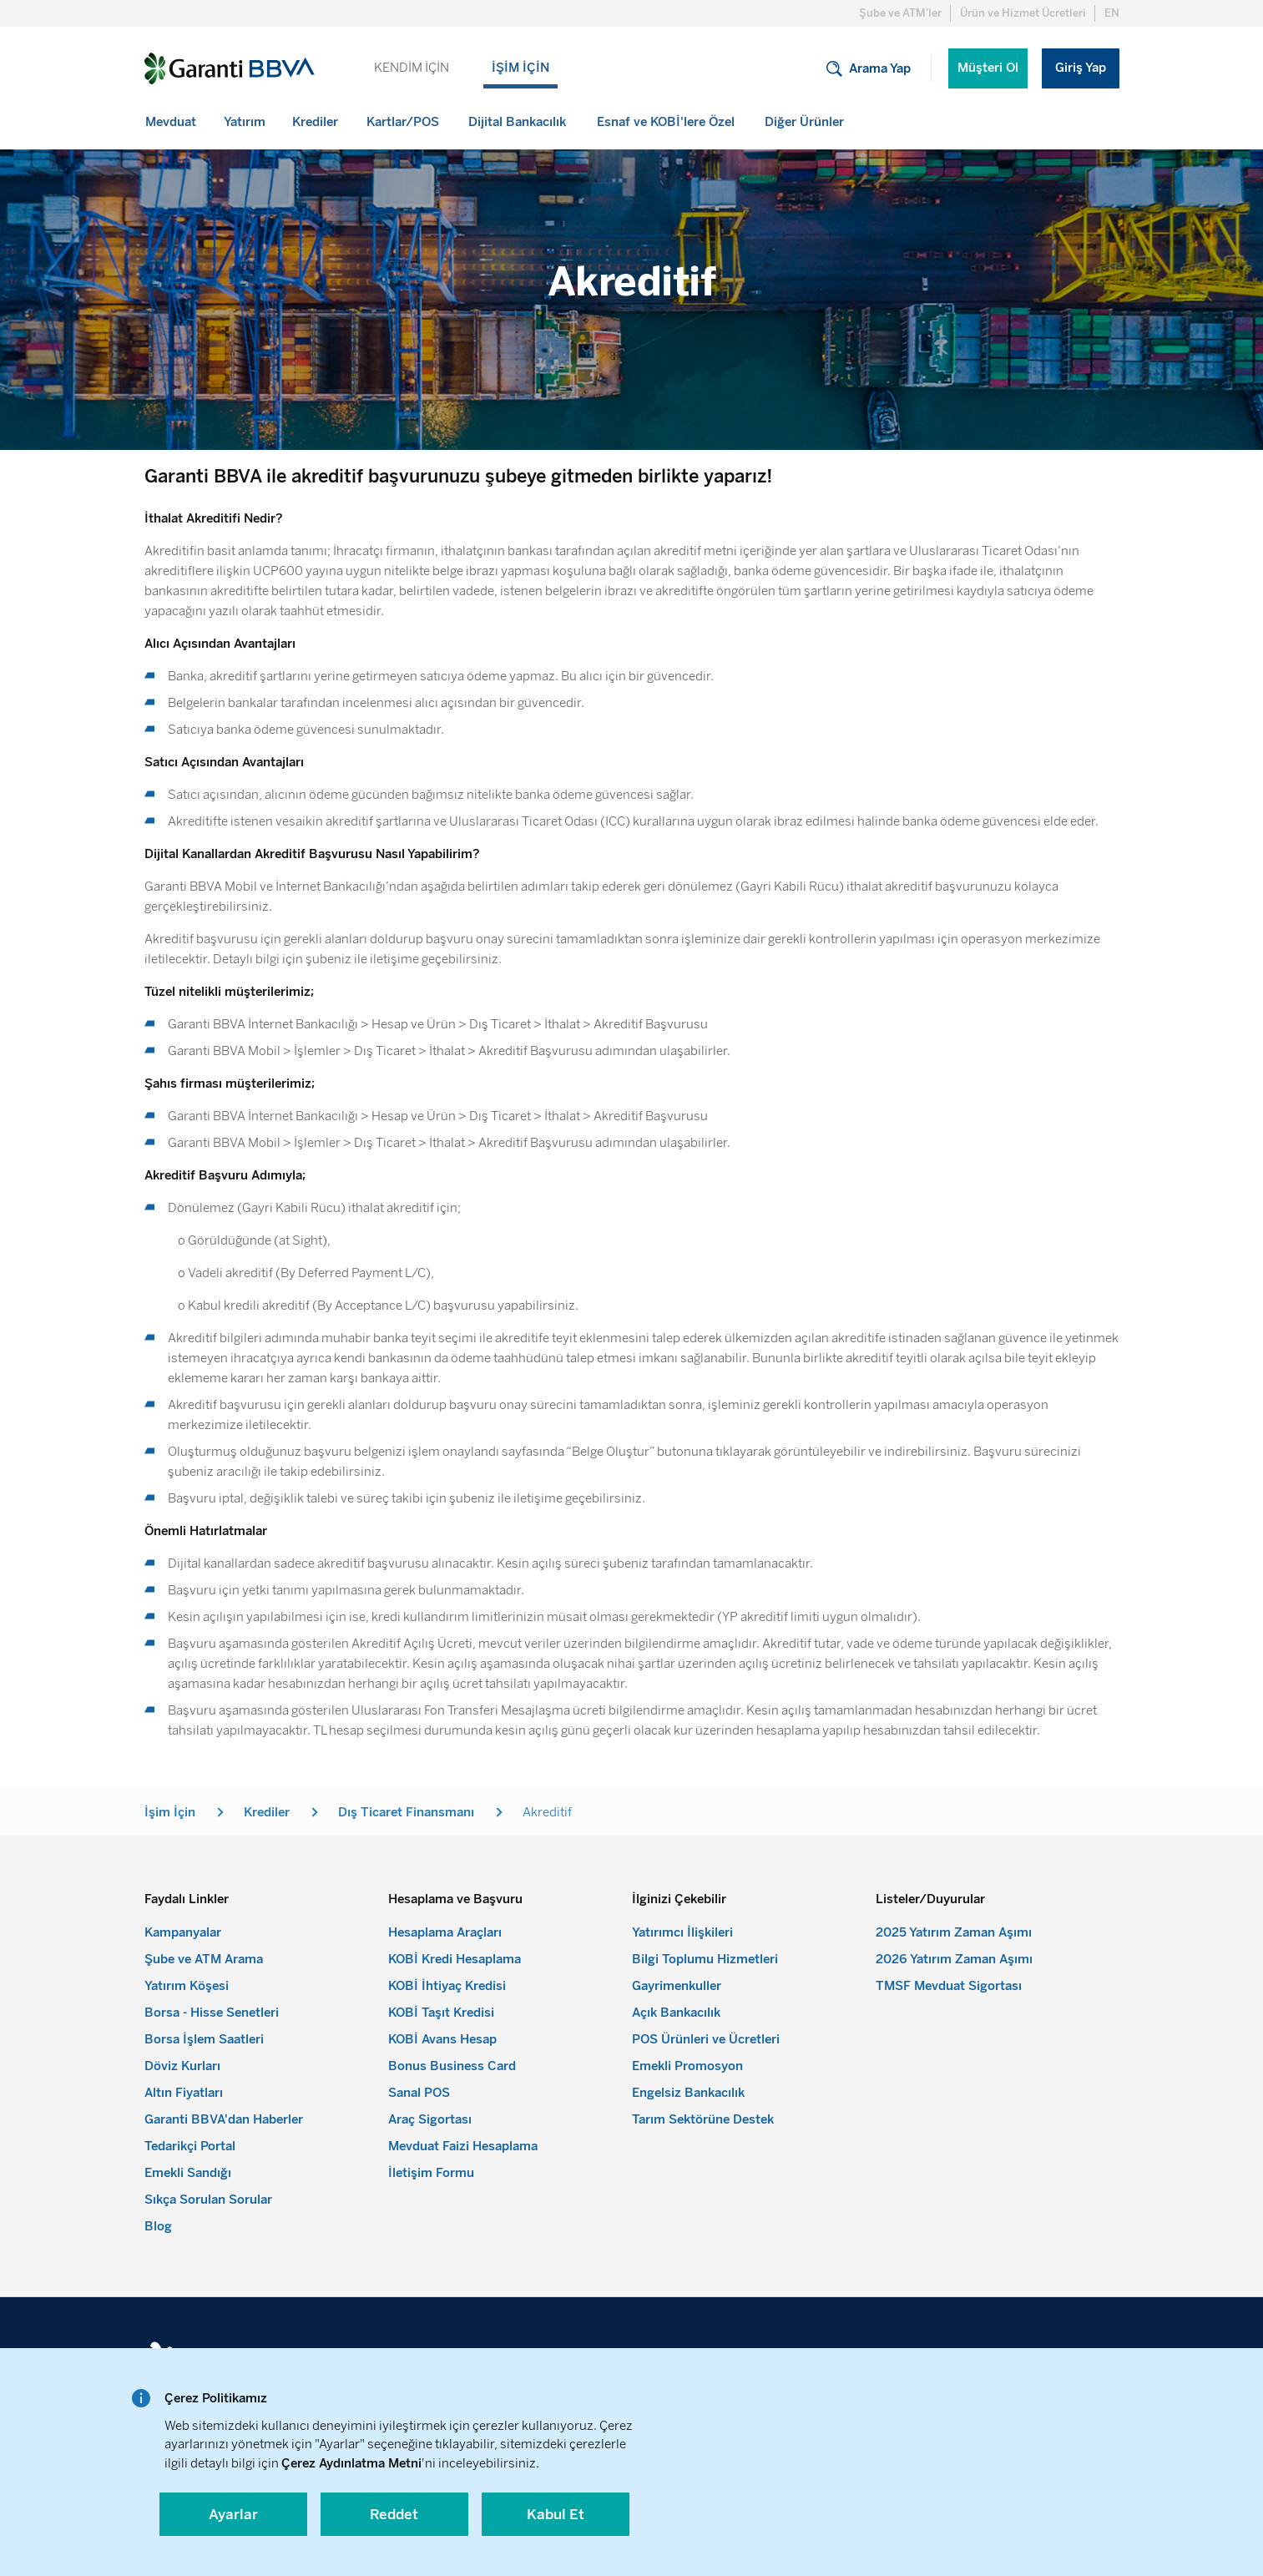 This screenshot has width=1263, height=2576. What do you see at coordinates (682, 1932) in the screenshot?
I see `Yatırımcı İlişkileri` at bounding box center [682, 1932].